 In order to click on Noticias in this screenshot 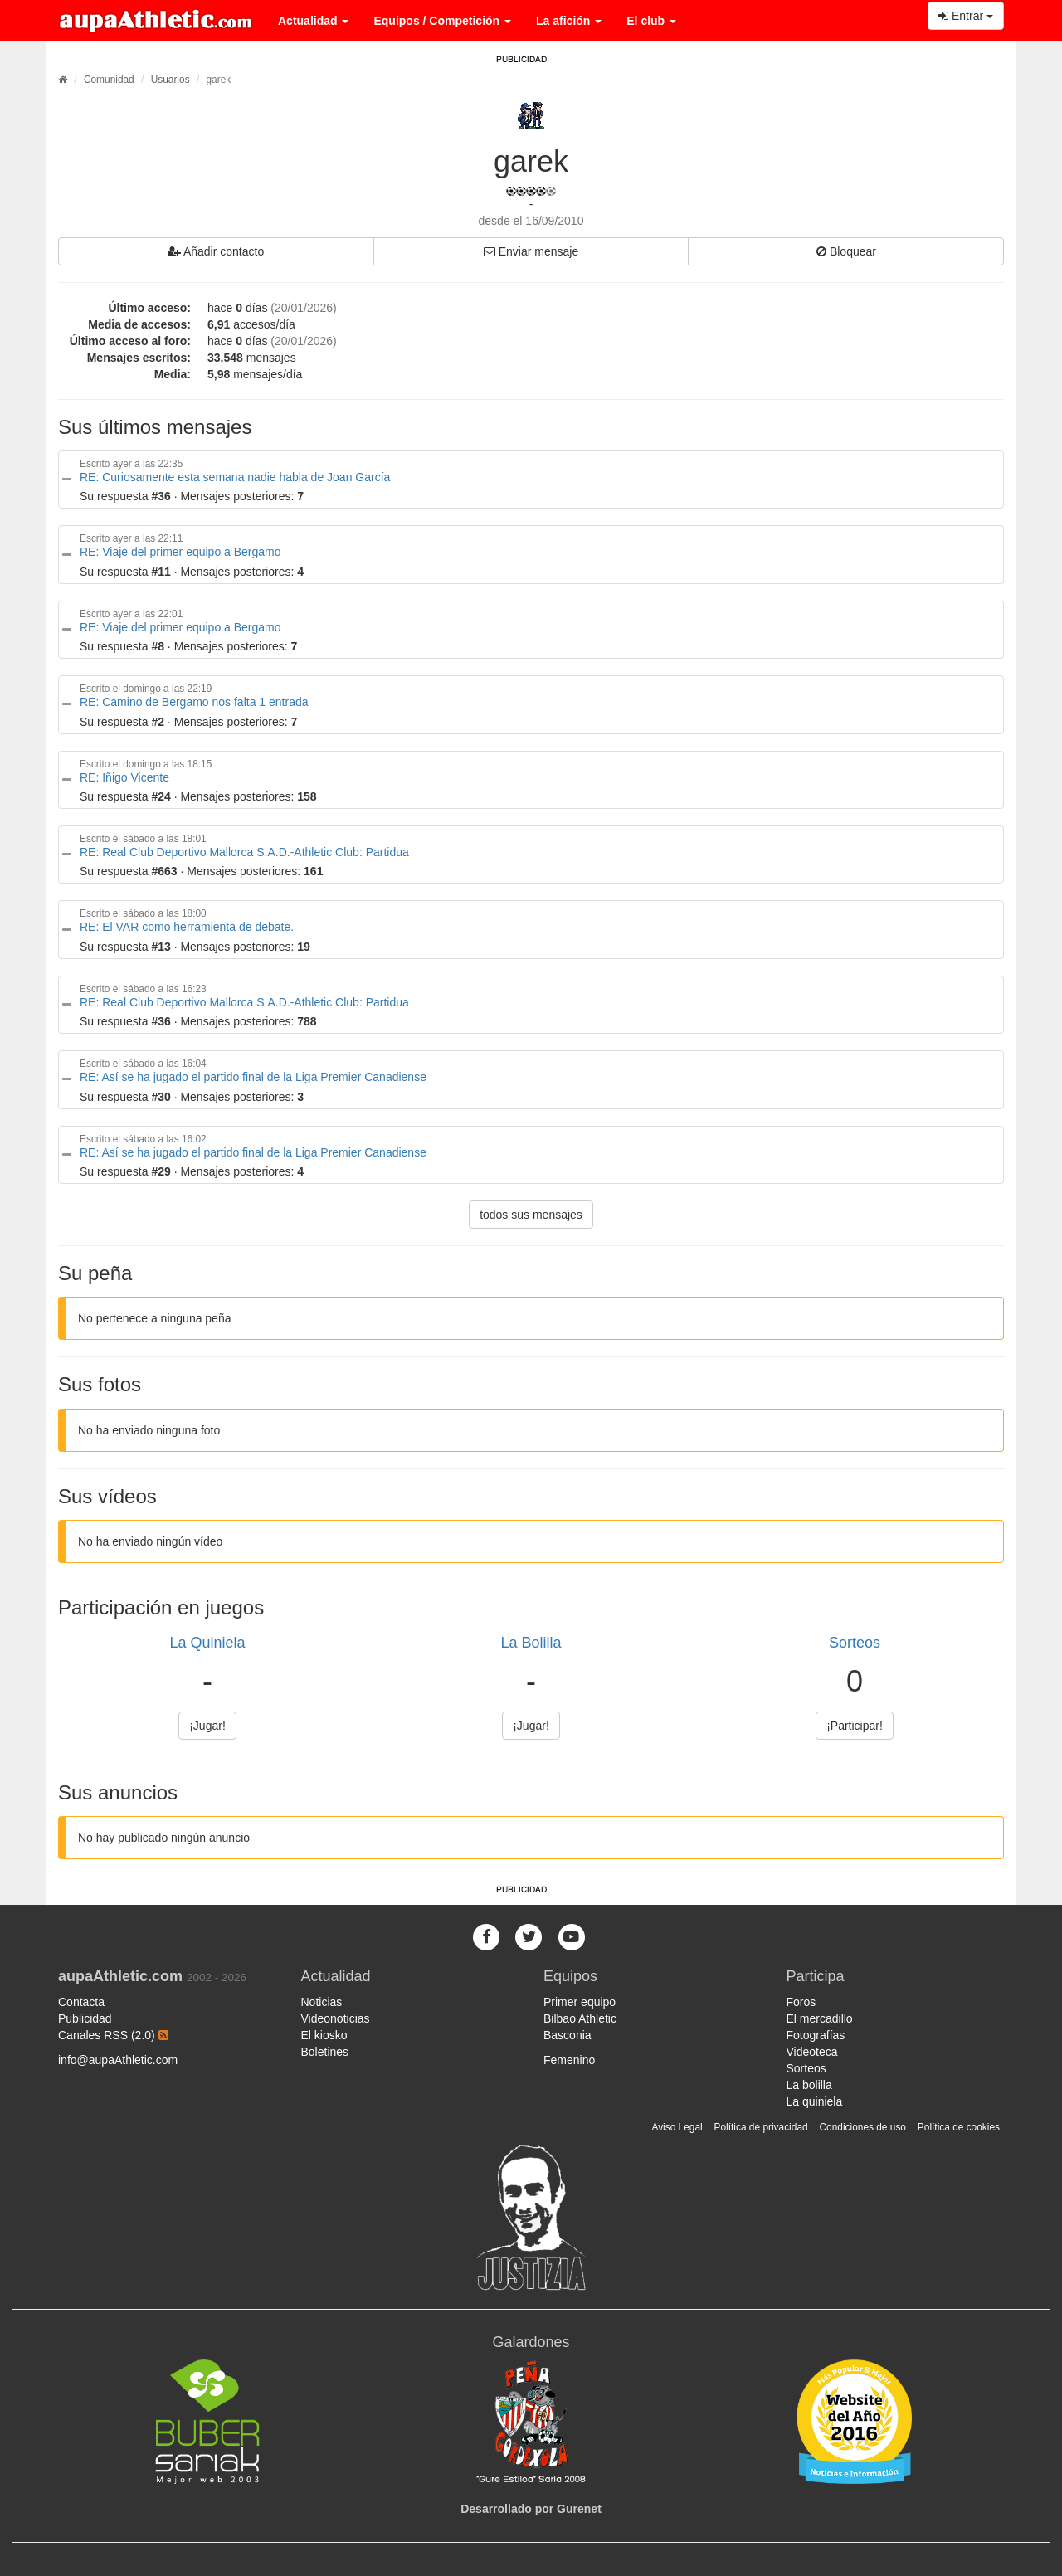, I will do `click(322, 2002)`.